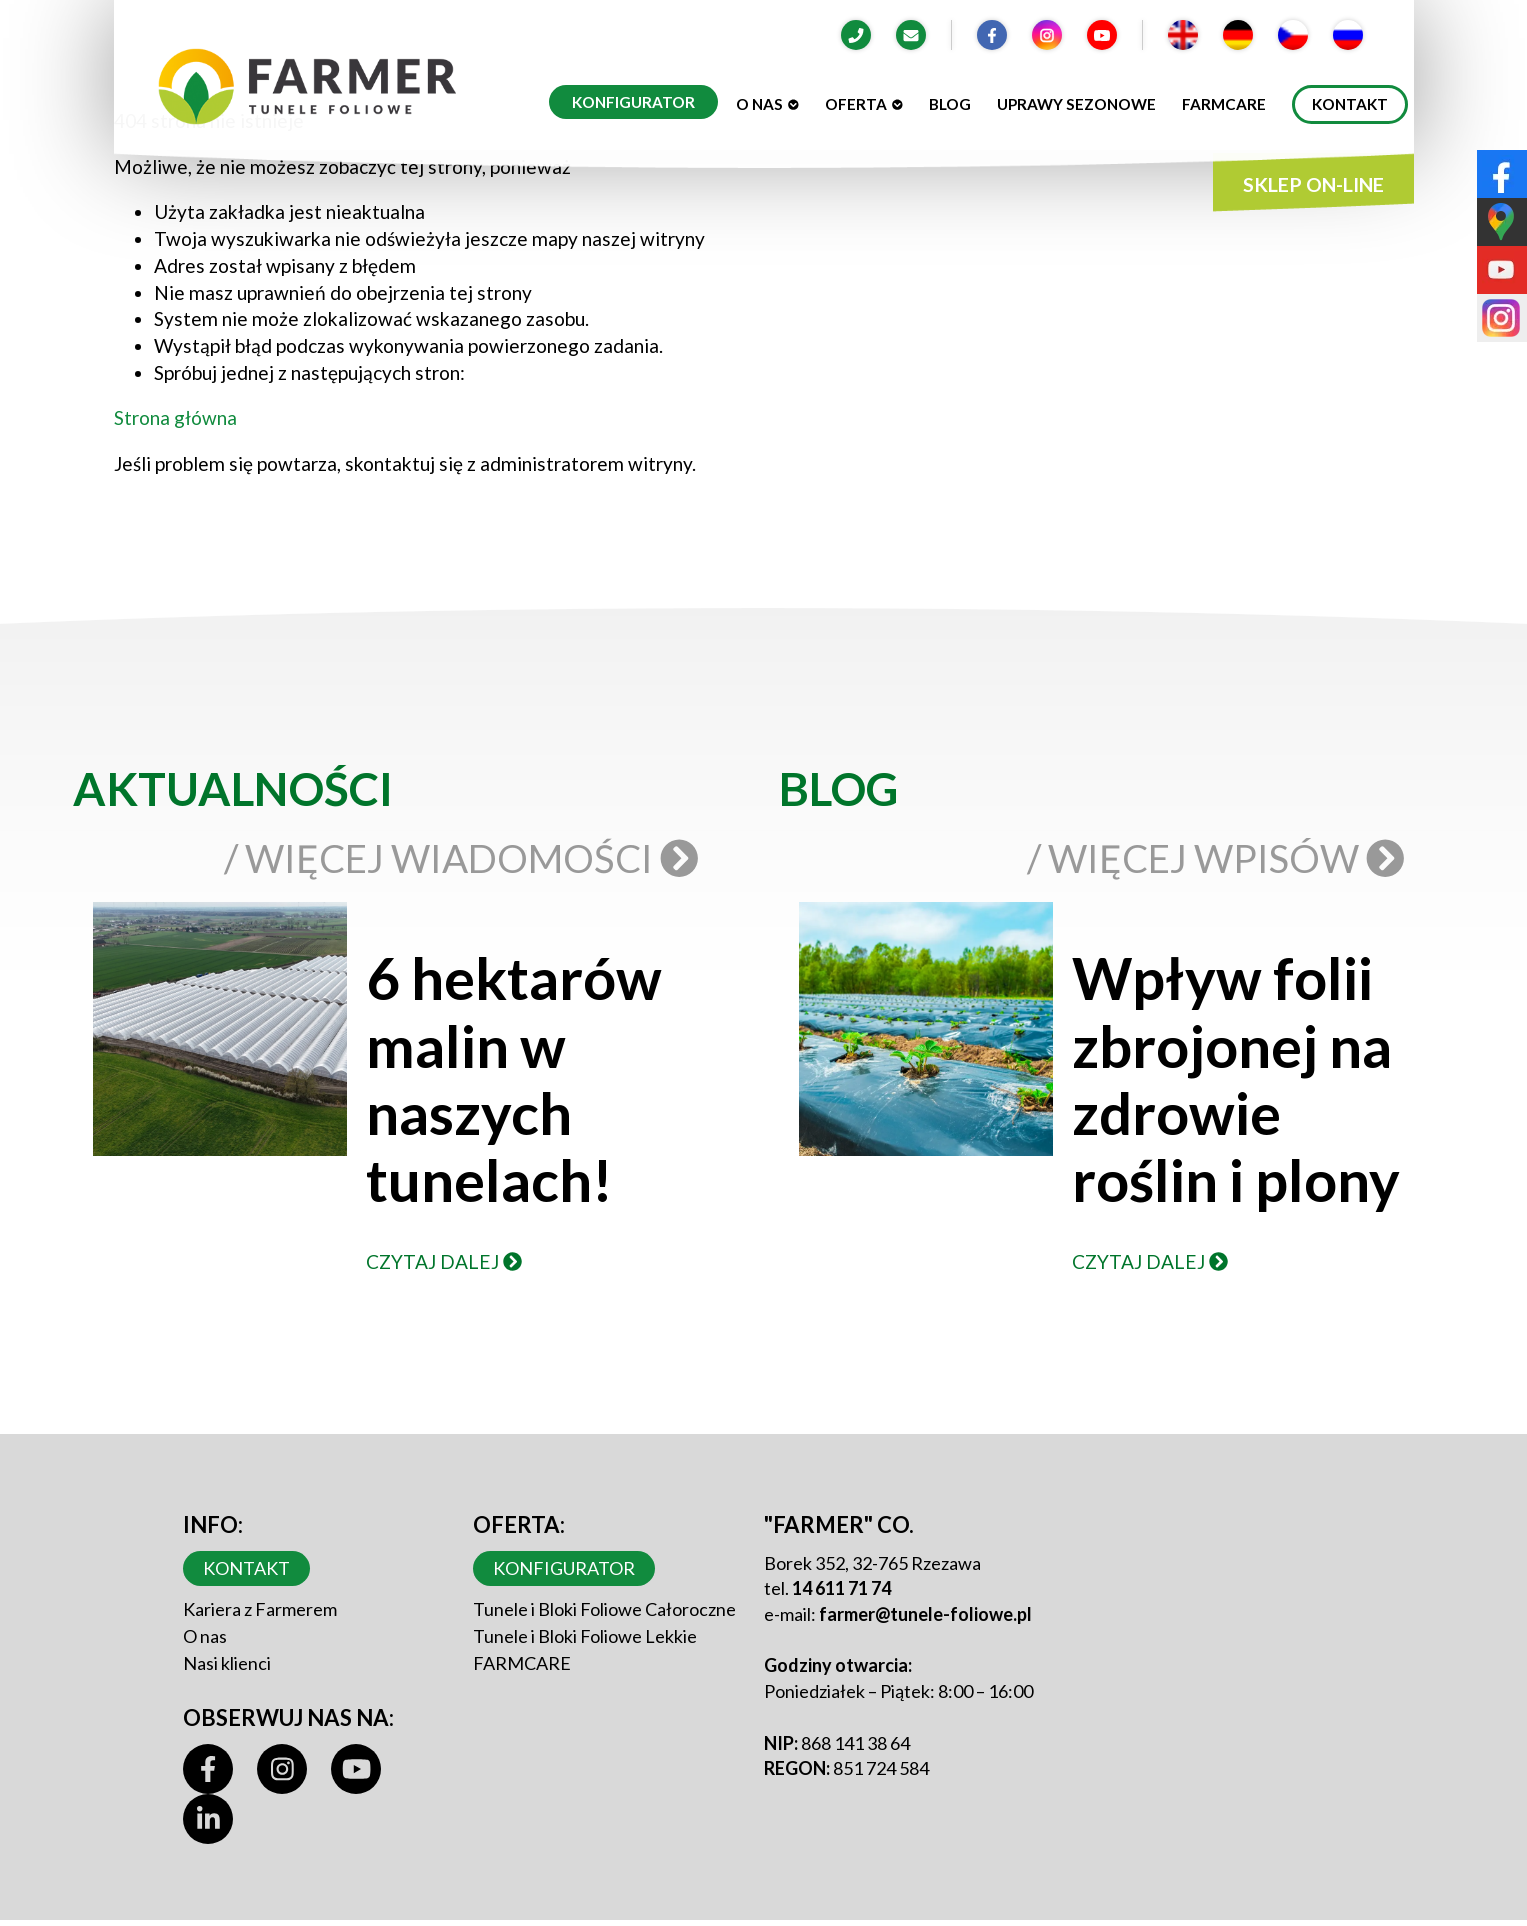 Image resolution: width=1527 pixels, height=1926 pixels. Describe the element at coordinates (604, 1609) in the screenshot. I see `Tunele i Bloki Foliowe Całoroczne` at that location.